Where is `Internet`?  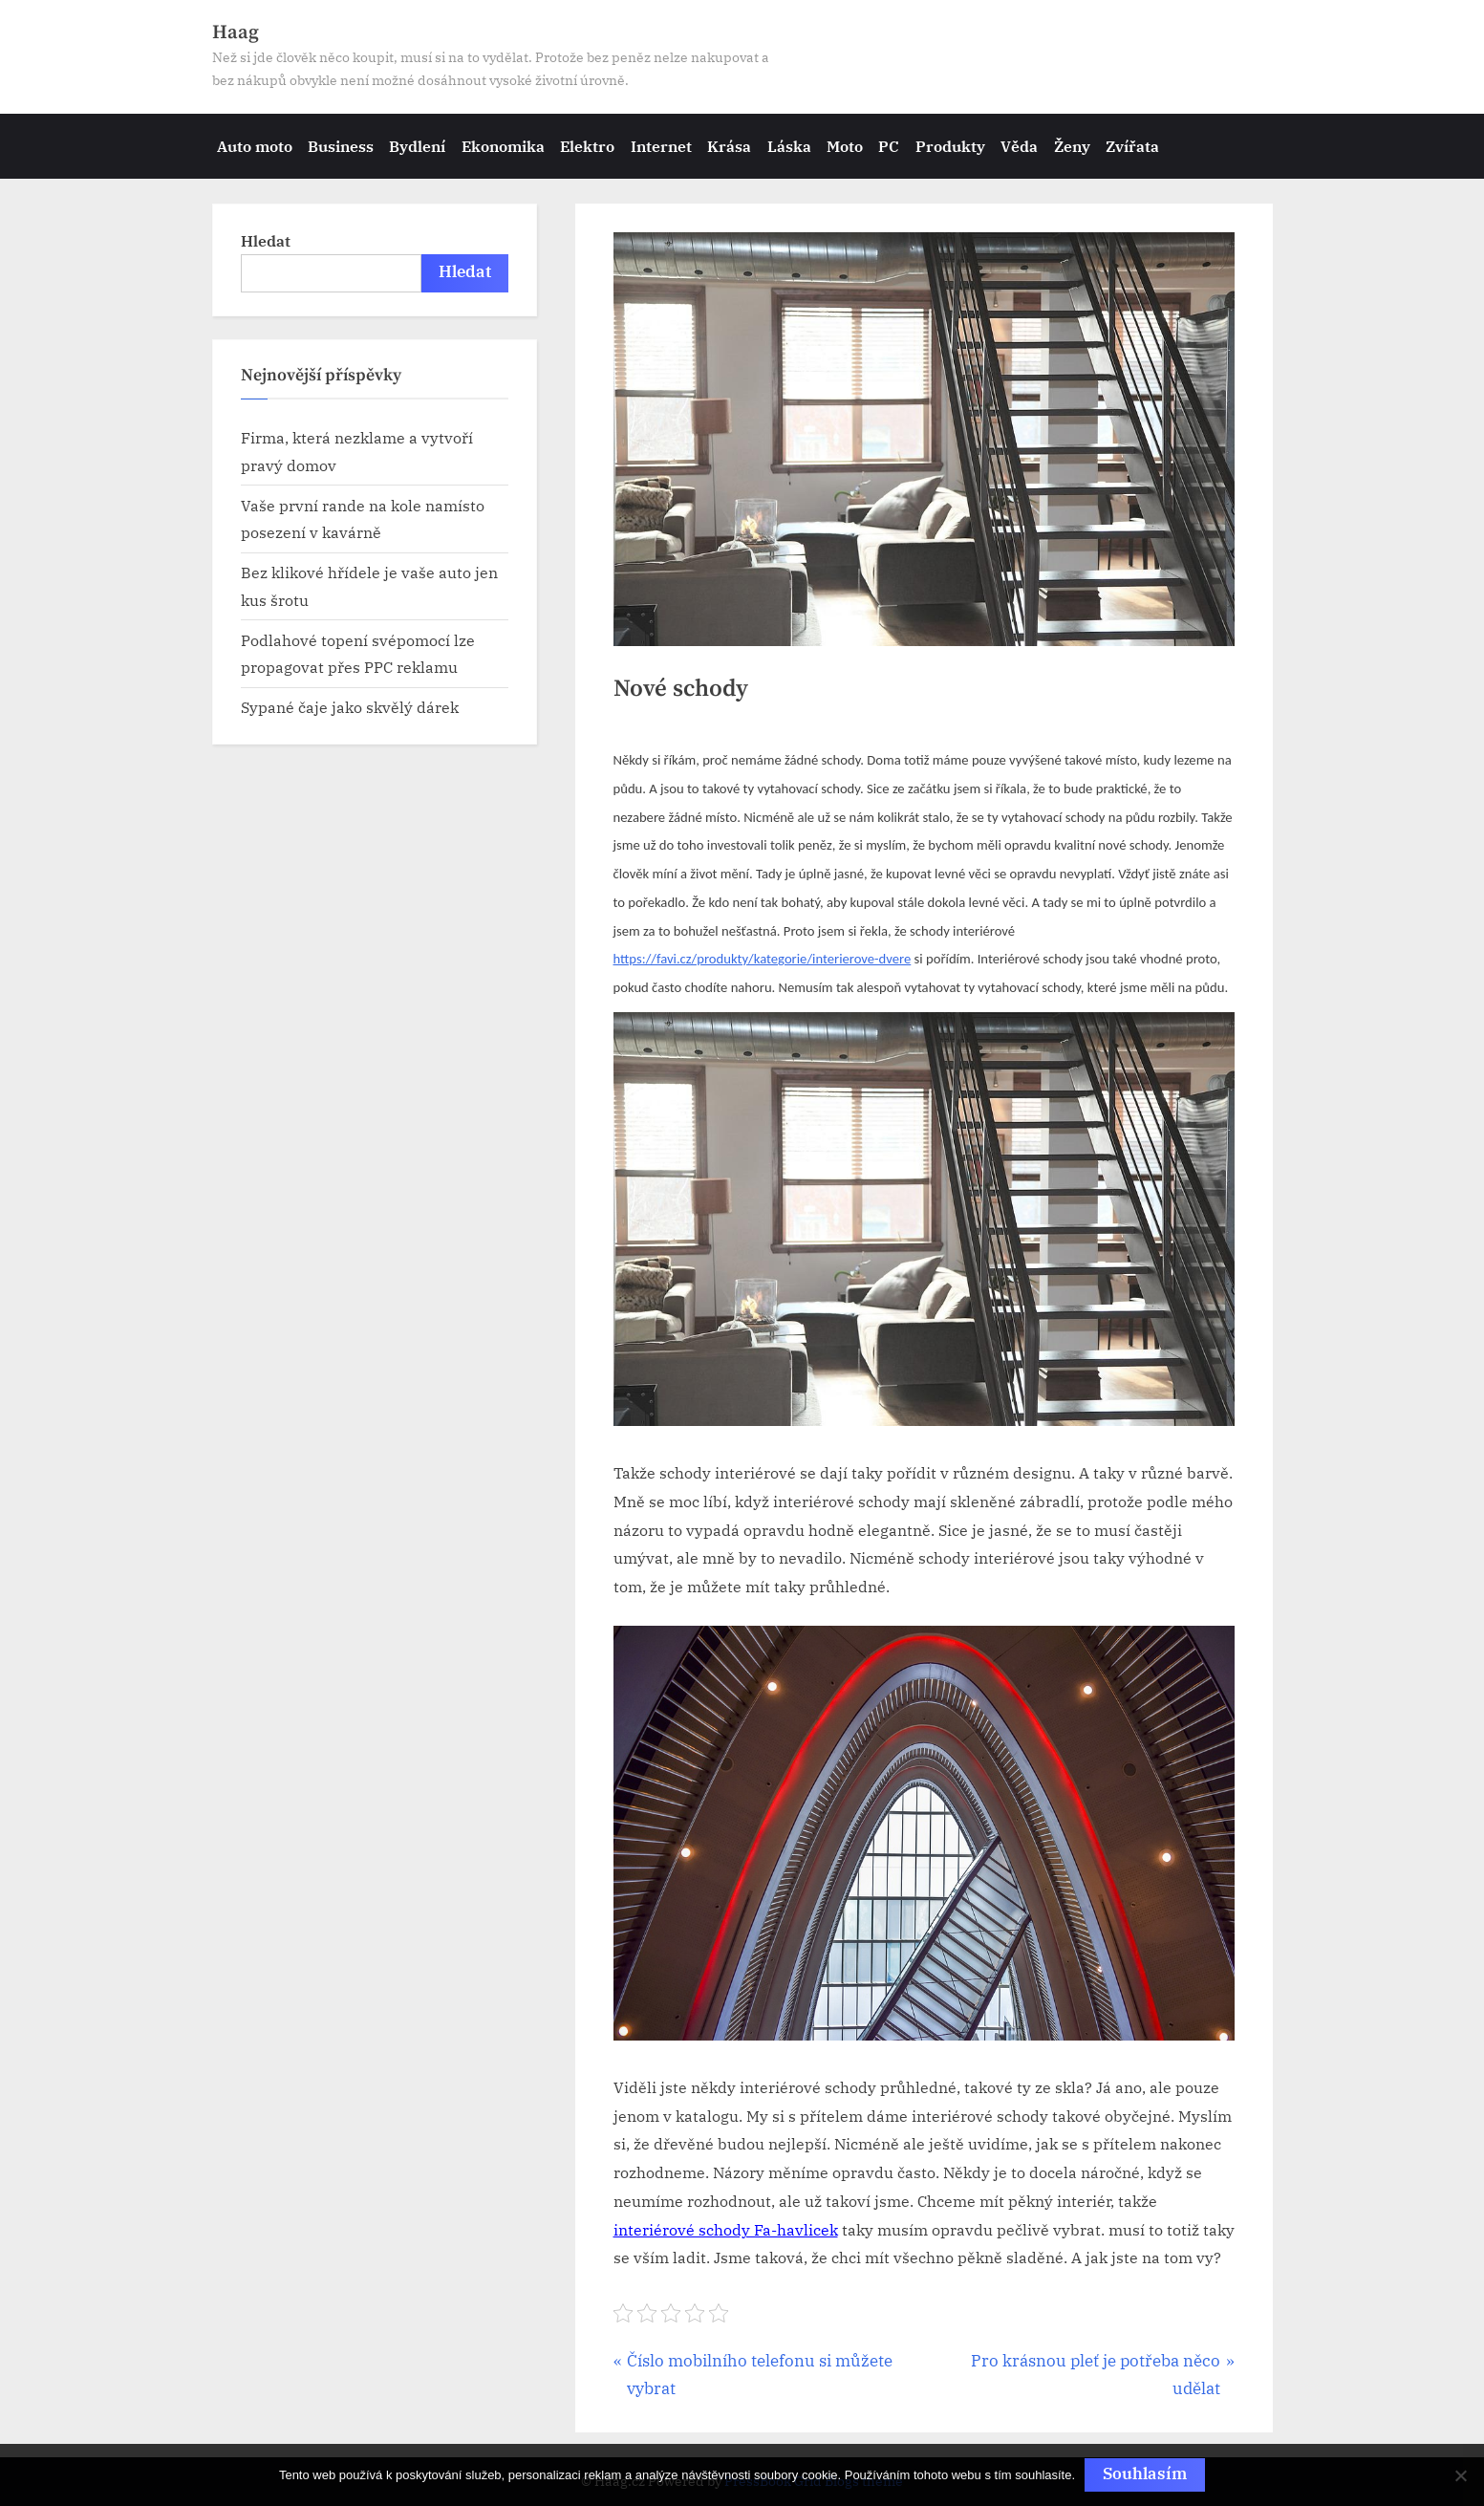 Internet is located at coordinates (661, 146).